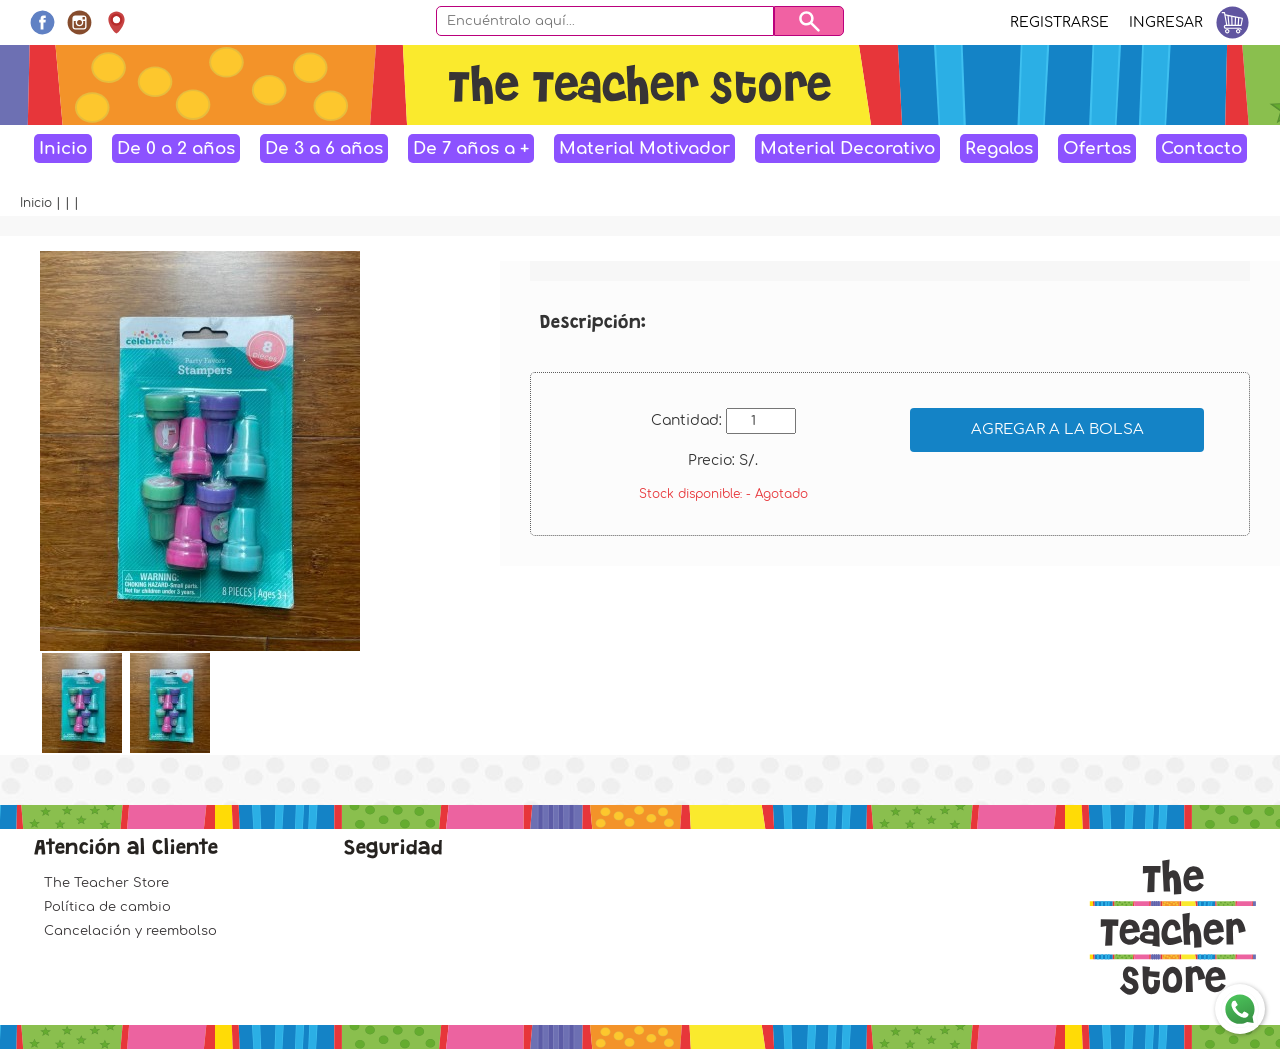 The height and width of the screenshot is (1049, 1280). I want to click on Regalos, so click(999, 148).